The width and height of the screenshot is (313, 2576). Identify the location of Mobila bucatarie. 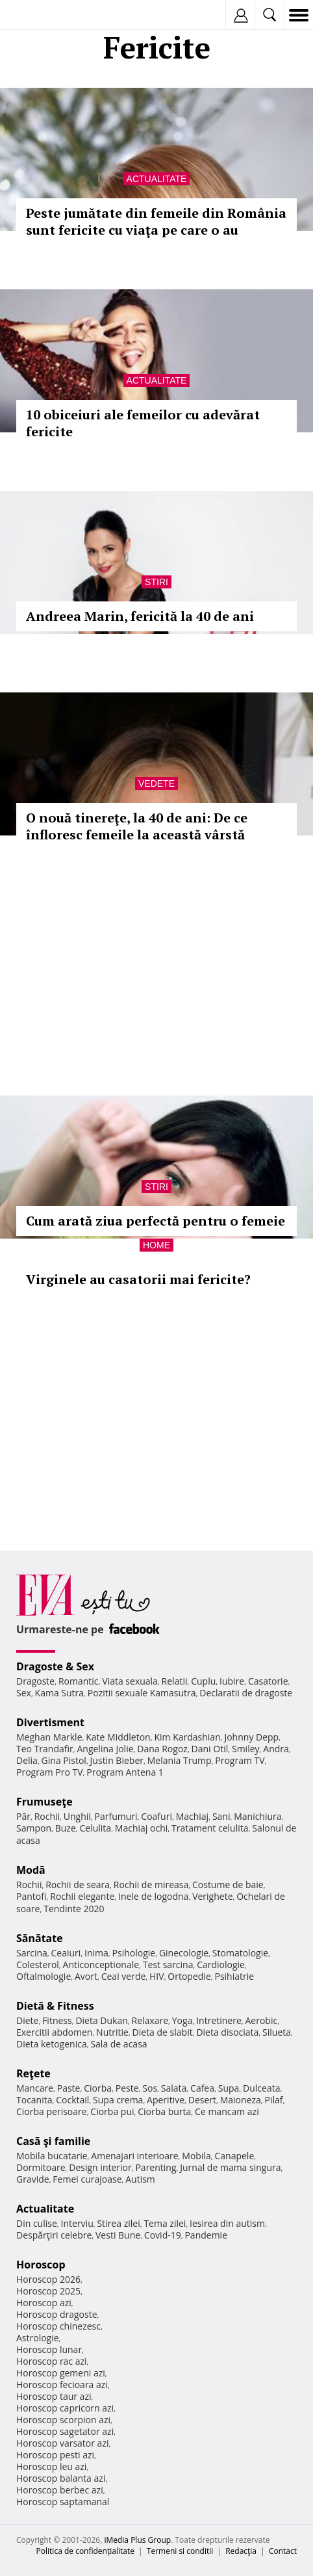
(52, 2155).